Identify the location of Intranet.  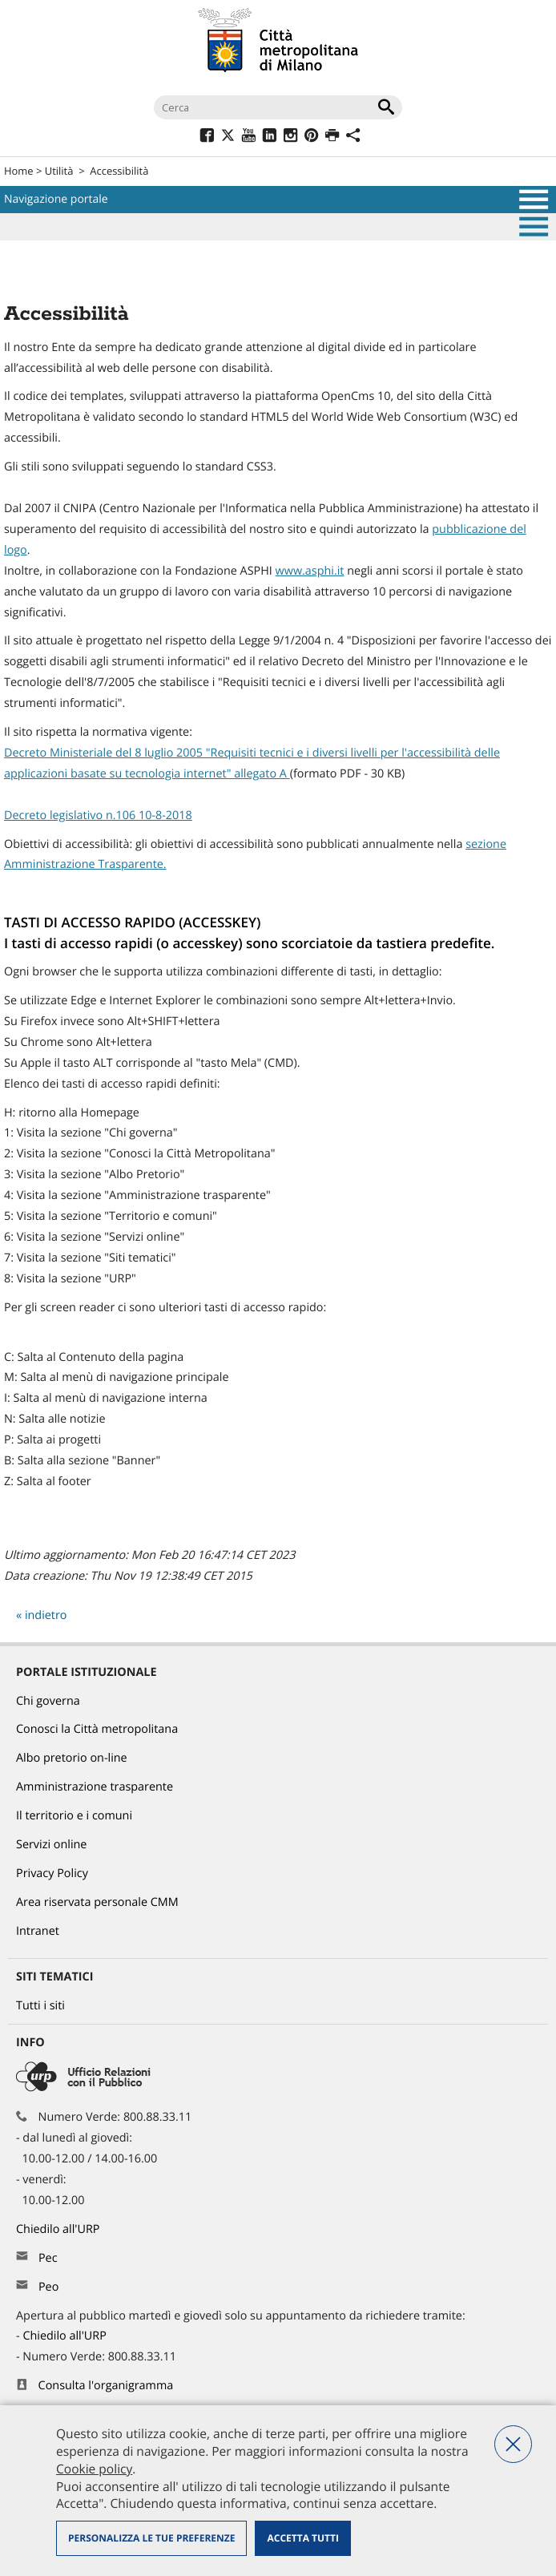
(37, 1931).